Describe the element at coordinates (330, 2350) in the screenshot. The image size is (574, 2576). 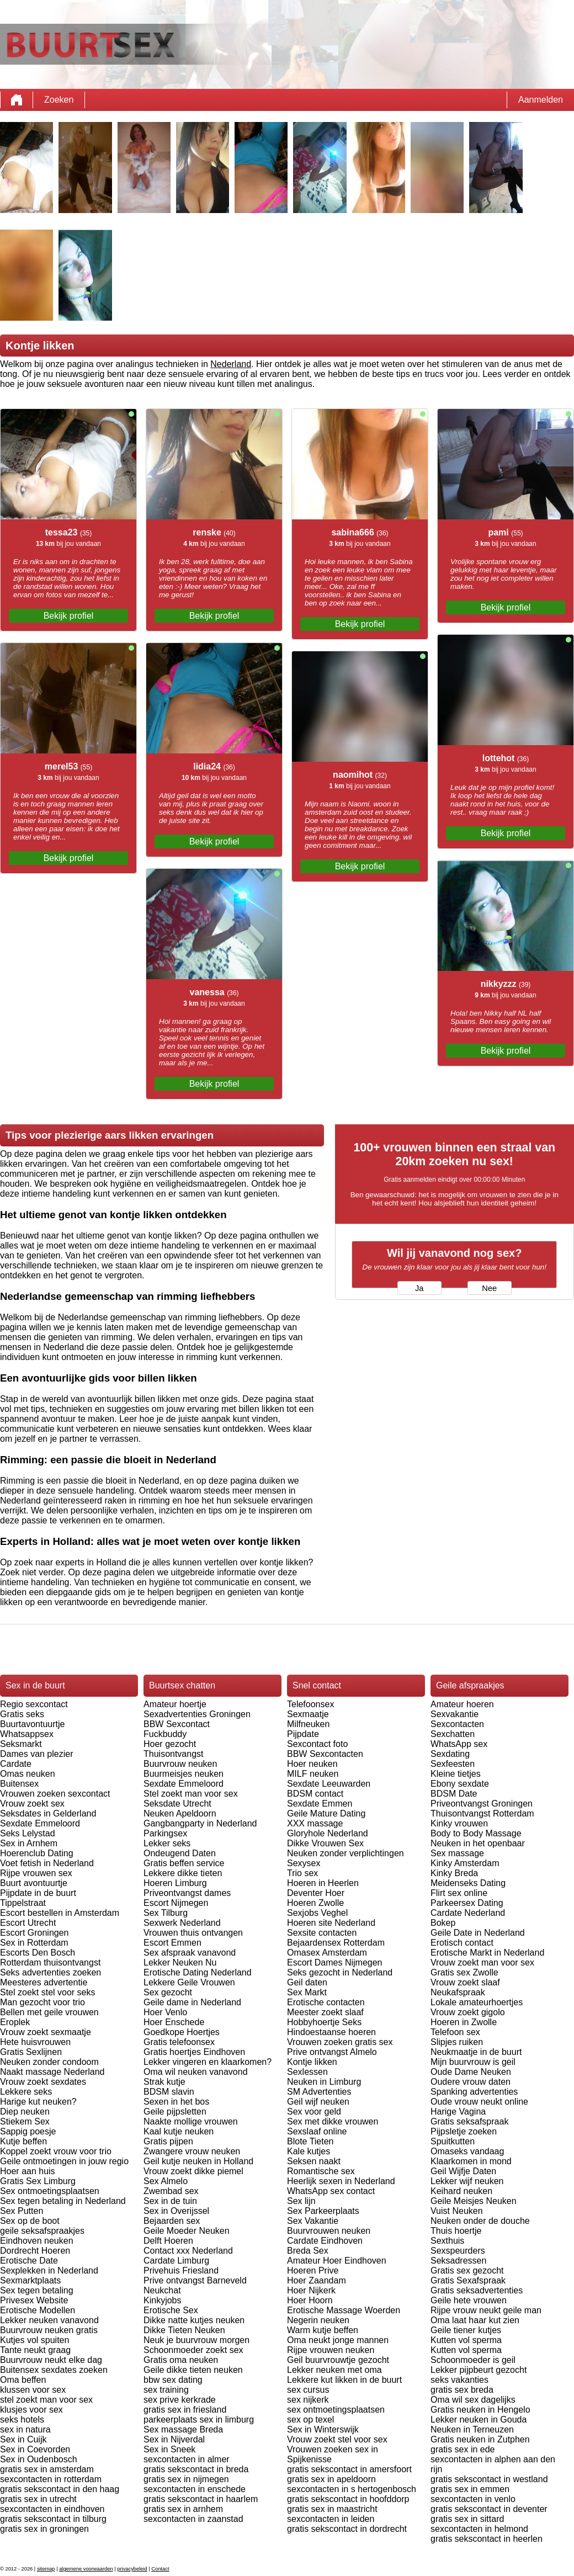
I see `Rijpe vrouwen neuken` at that location.